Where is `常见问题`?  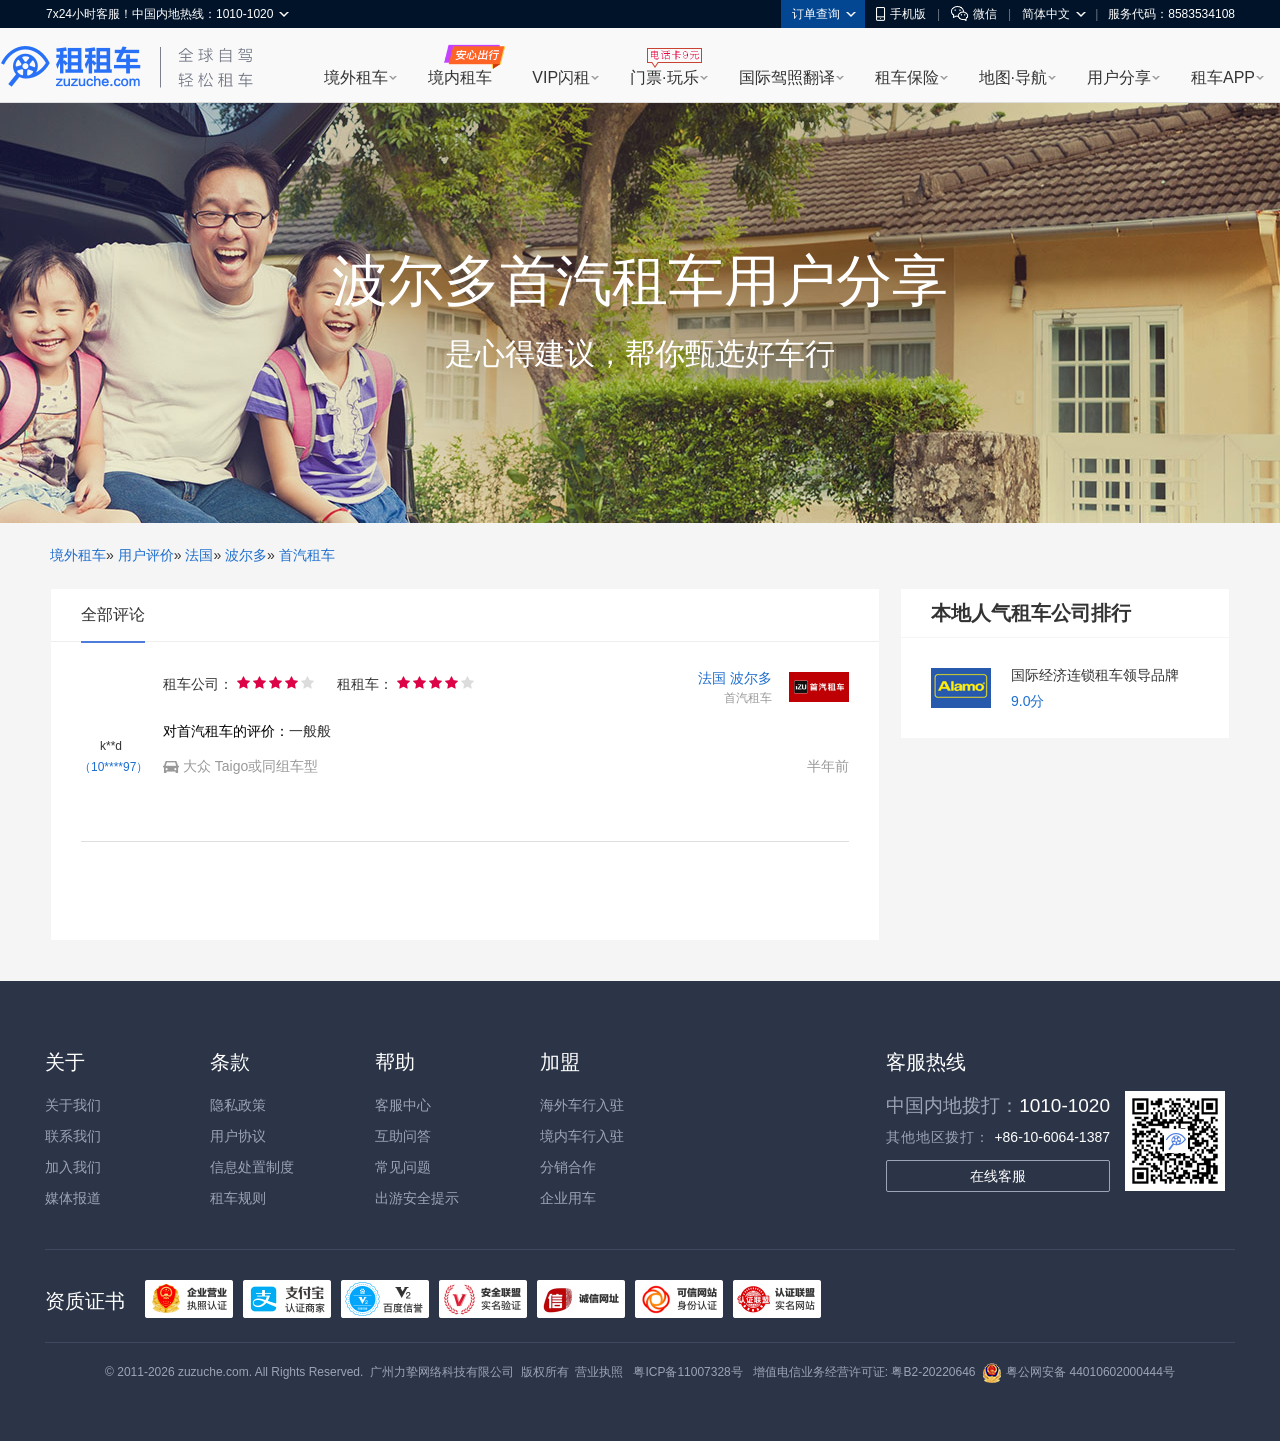
常见问题 is located at coordinates (403, 1167).